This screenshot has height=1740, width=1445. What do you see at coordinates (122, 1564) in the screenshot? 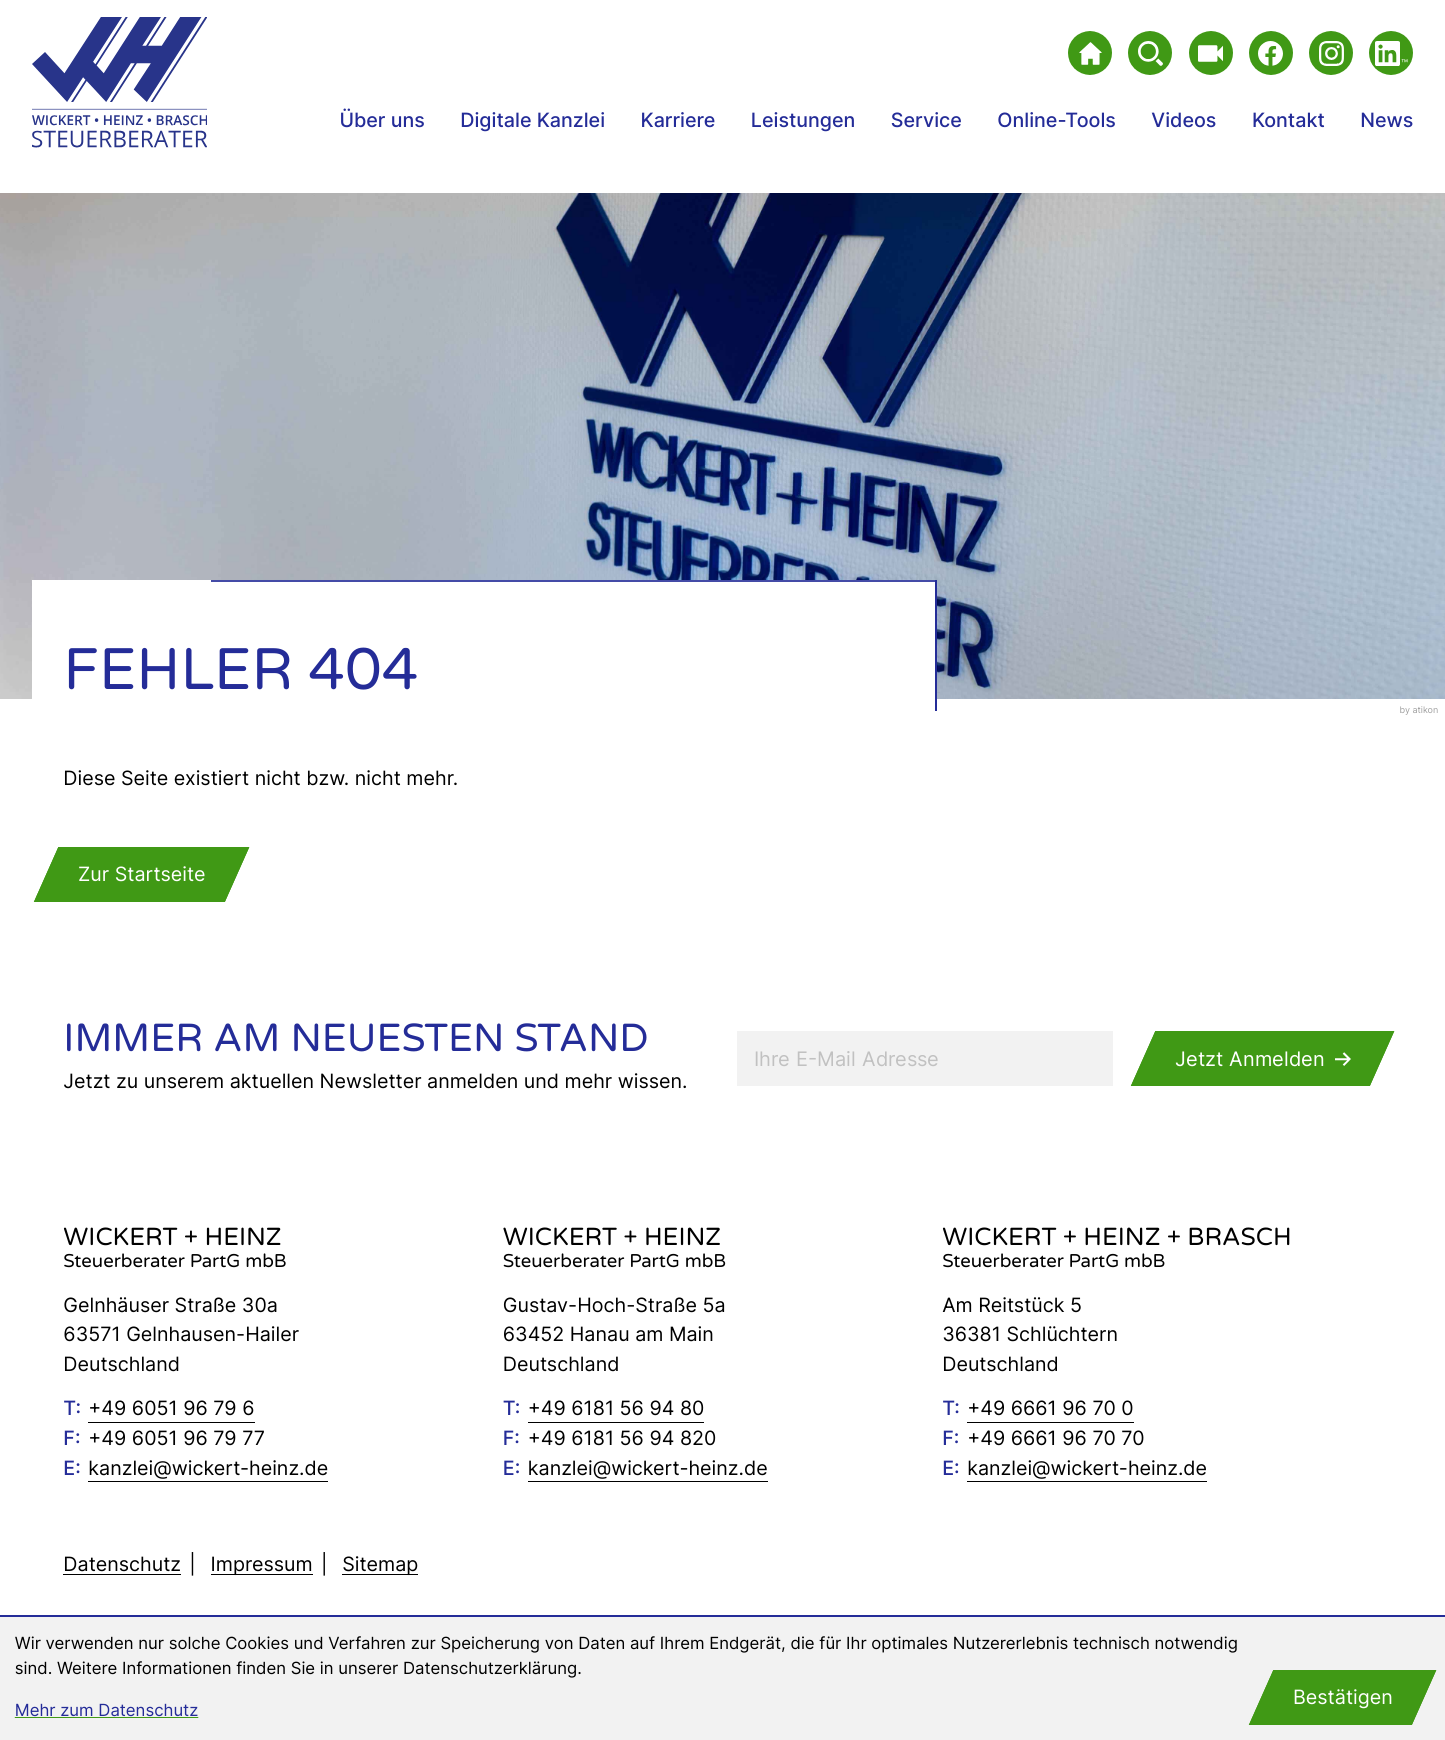
I see `Datenschutz` at bounding box center [122, 1564].